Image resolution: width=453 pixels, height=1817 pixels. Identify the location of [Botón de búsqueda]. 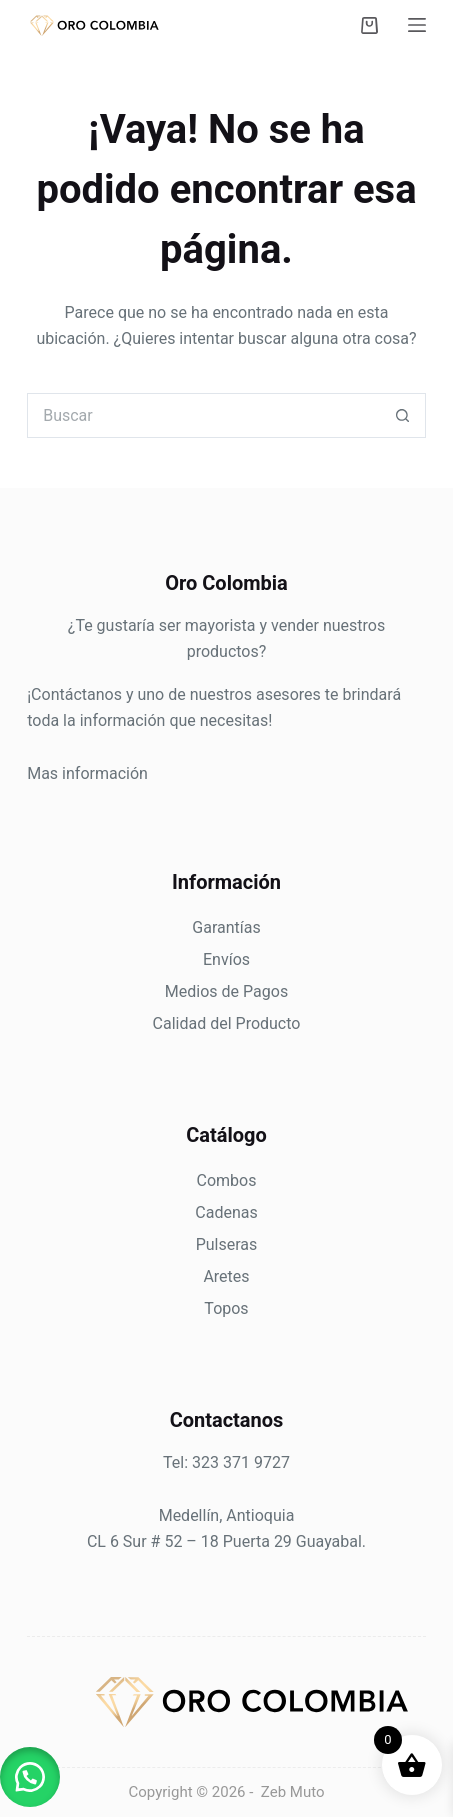
(403, 415).